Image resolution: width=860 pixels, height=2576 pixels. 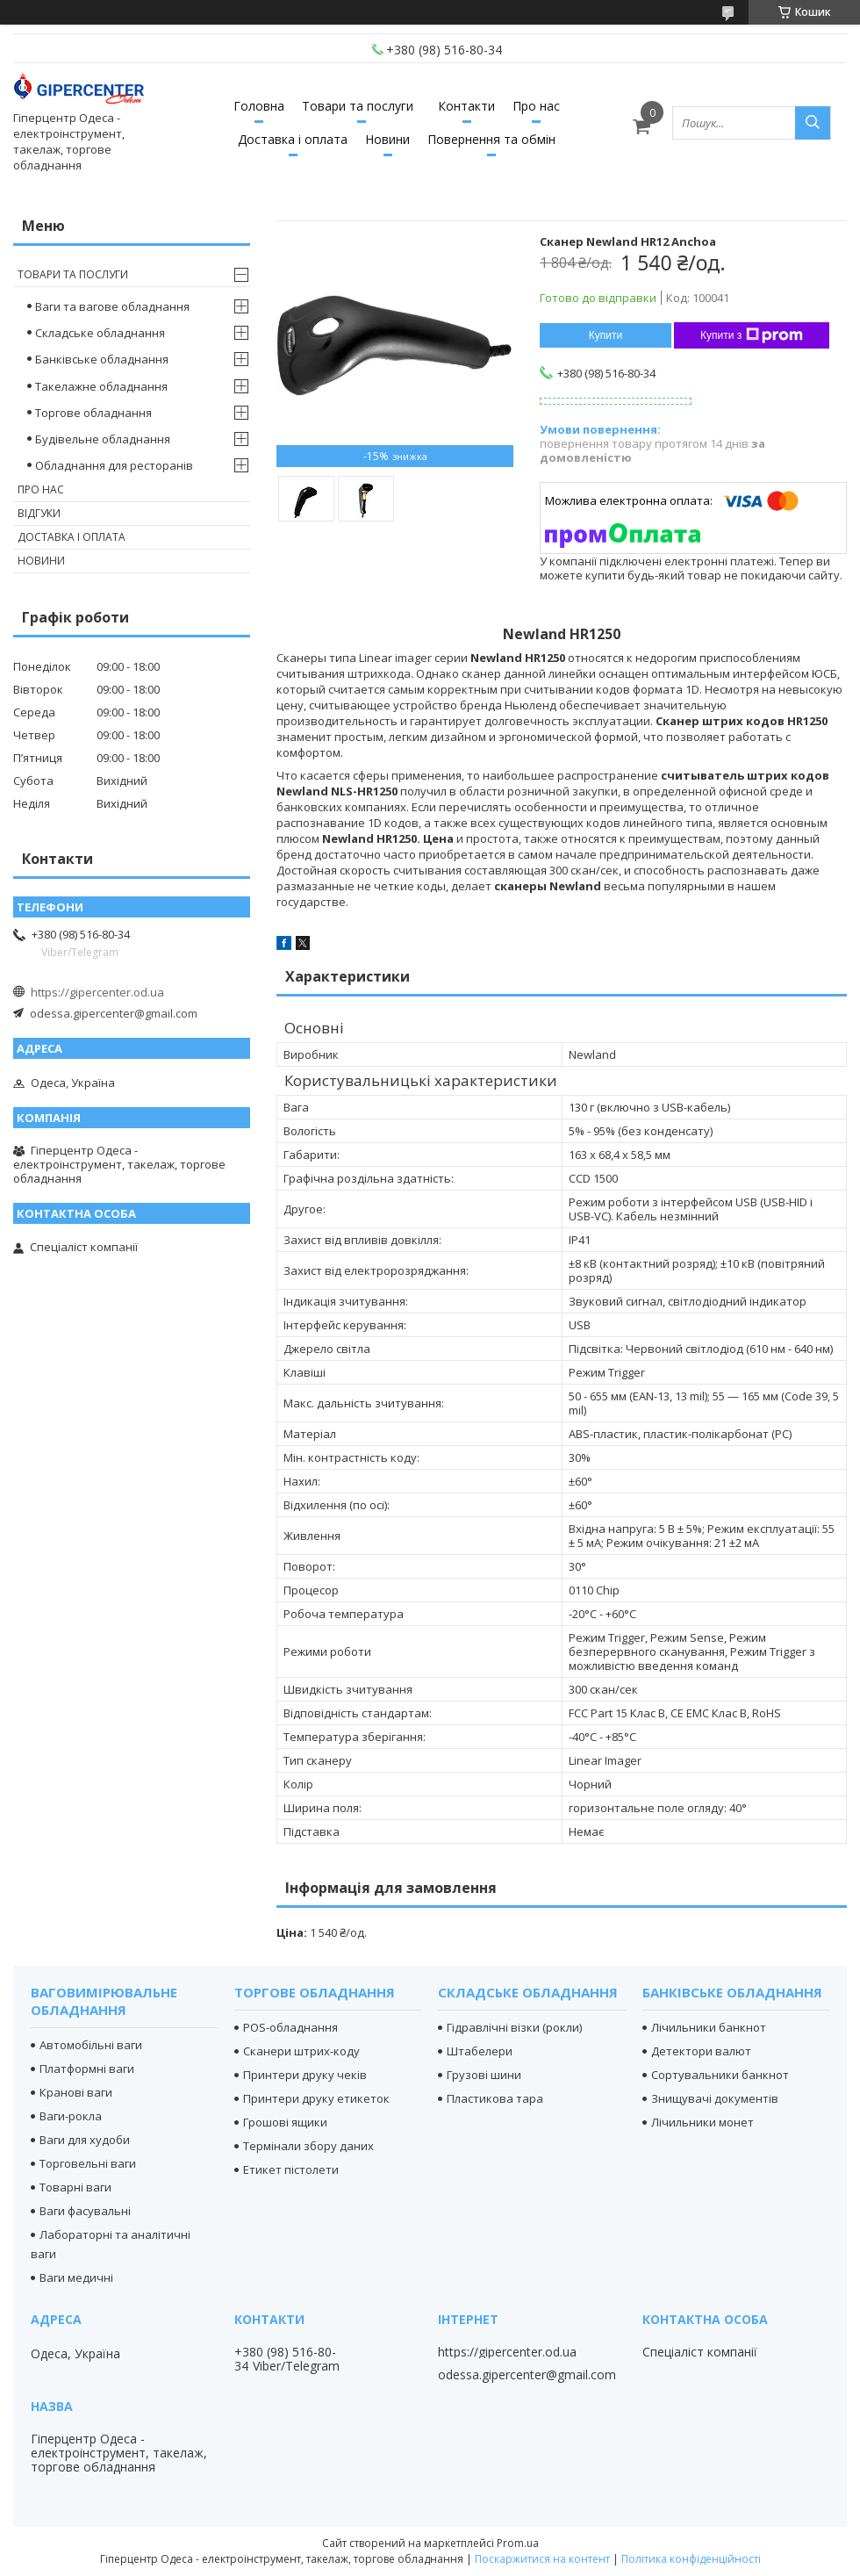 What do you see at coordinates (101, 386) in the screenshot?
I see `Такелажне обладнання` at bounding box center [101, 386].